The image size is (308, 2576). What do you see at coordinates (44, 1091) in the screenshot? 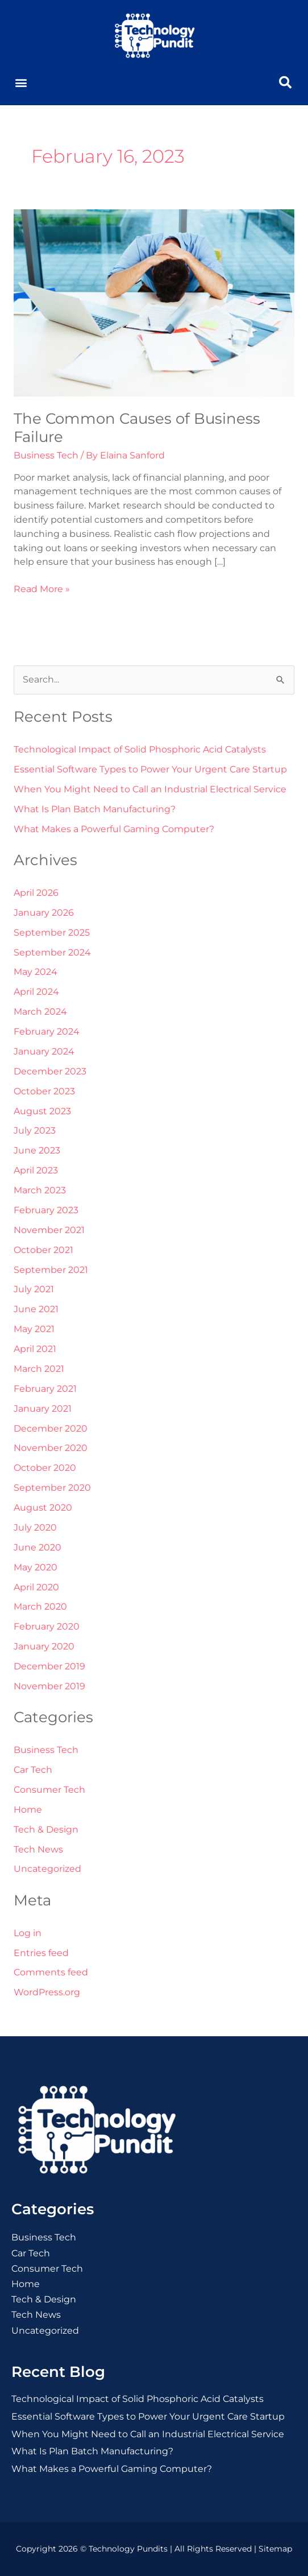
I see `October 2023` at bounding box center [44, 1091].